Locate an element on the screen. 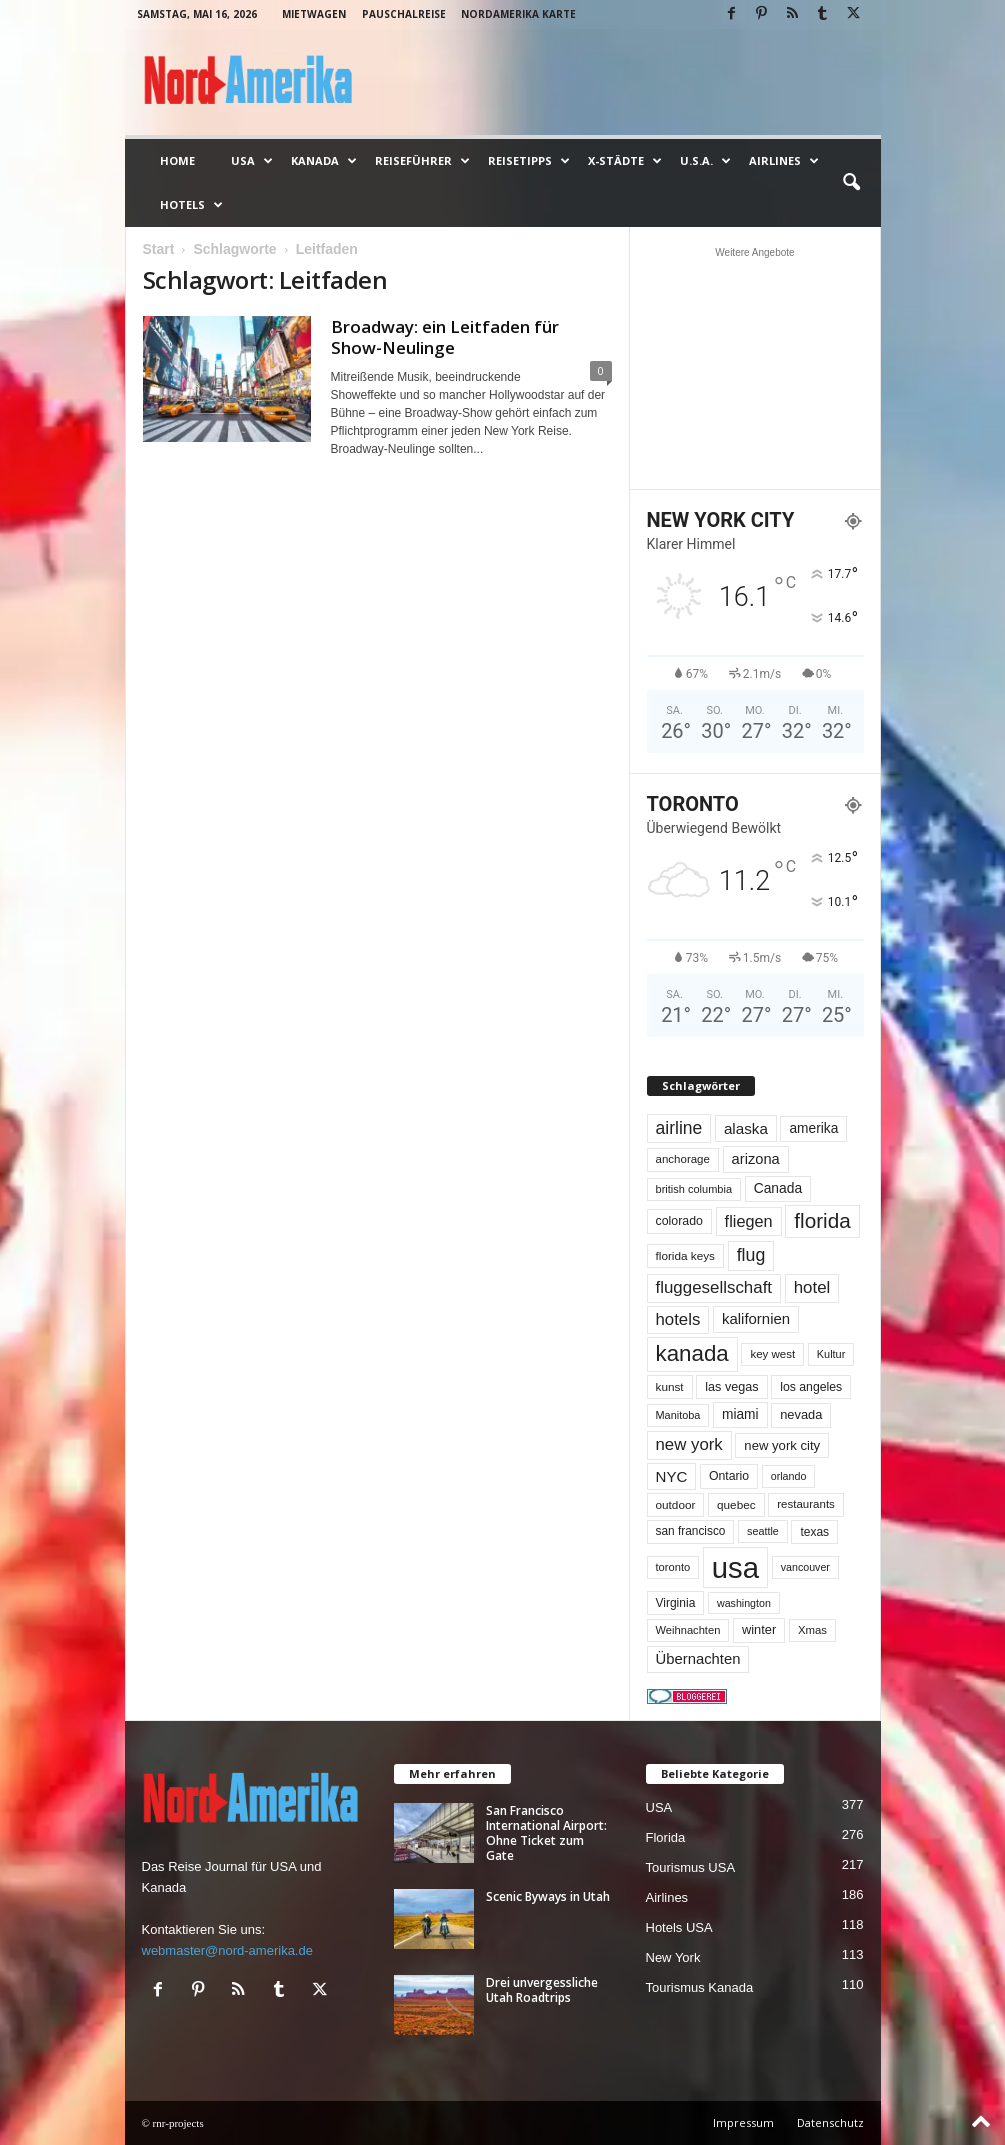  florida keys [florida keys (51 Einträge)] is located at coordinates (686, 1255).